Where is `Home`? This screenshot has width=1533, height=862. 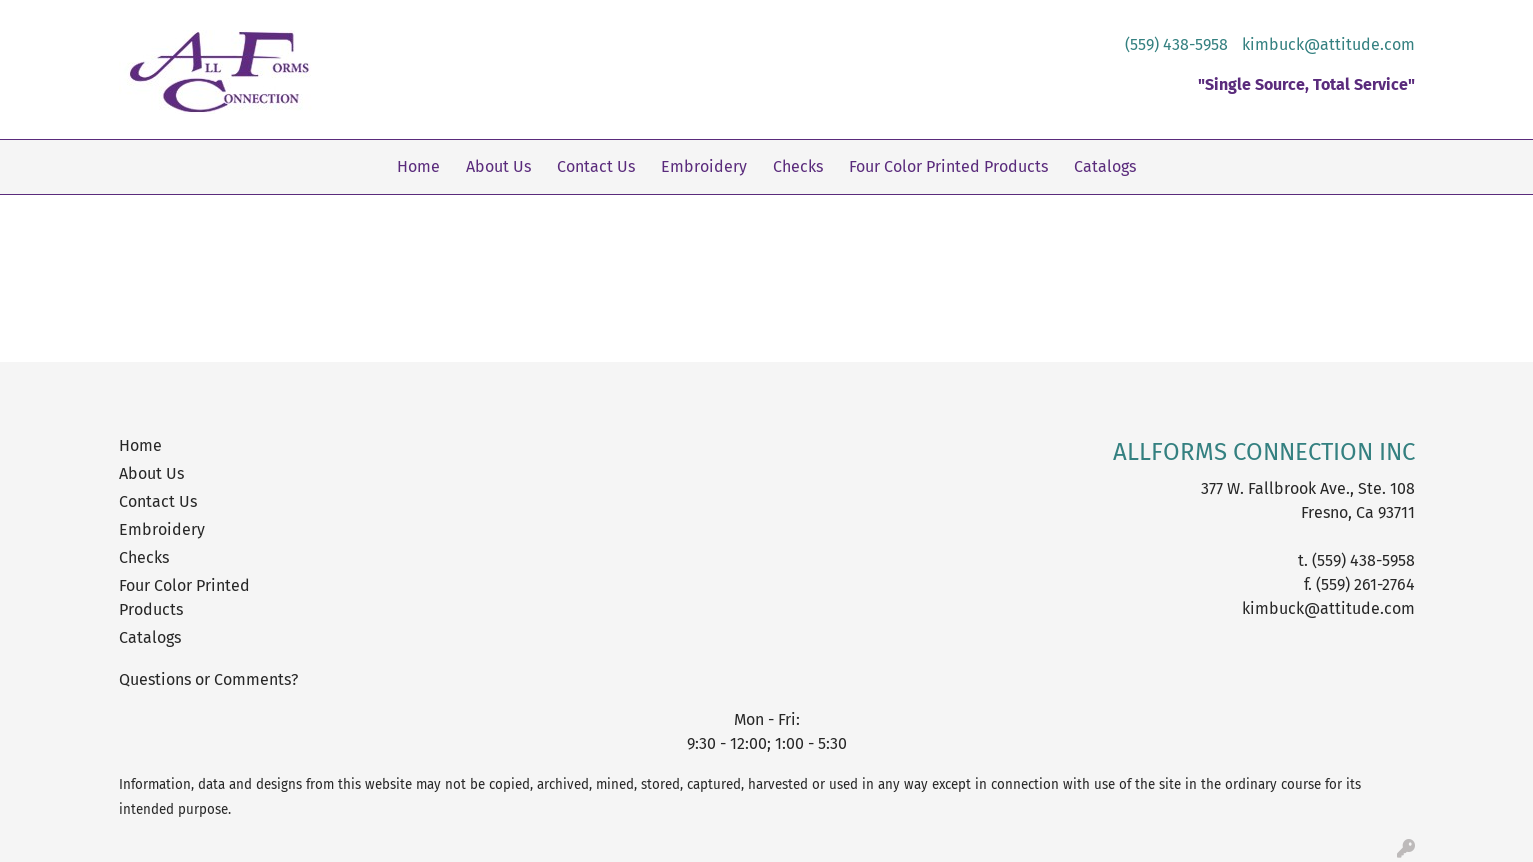 Home is located at coordinates (418, 166).